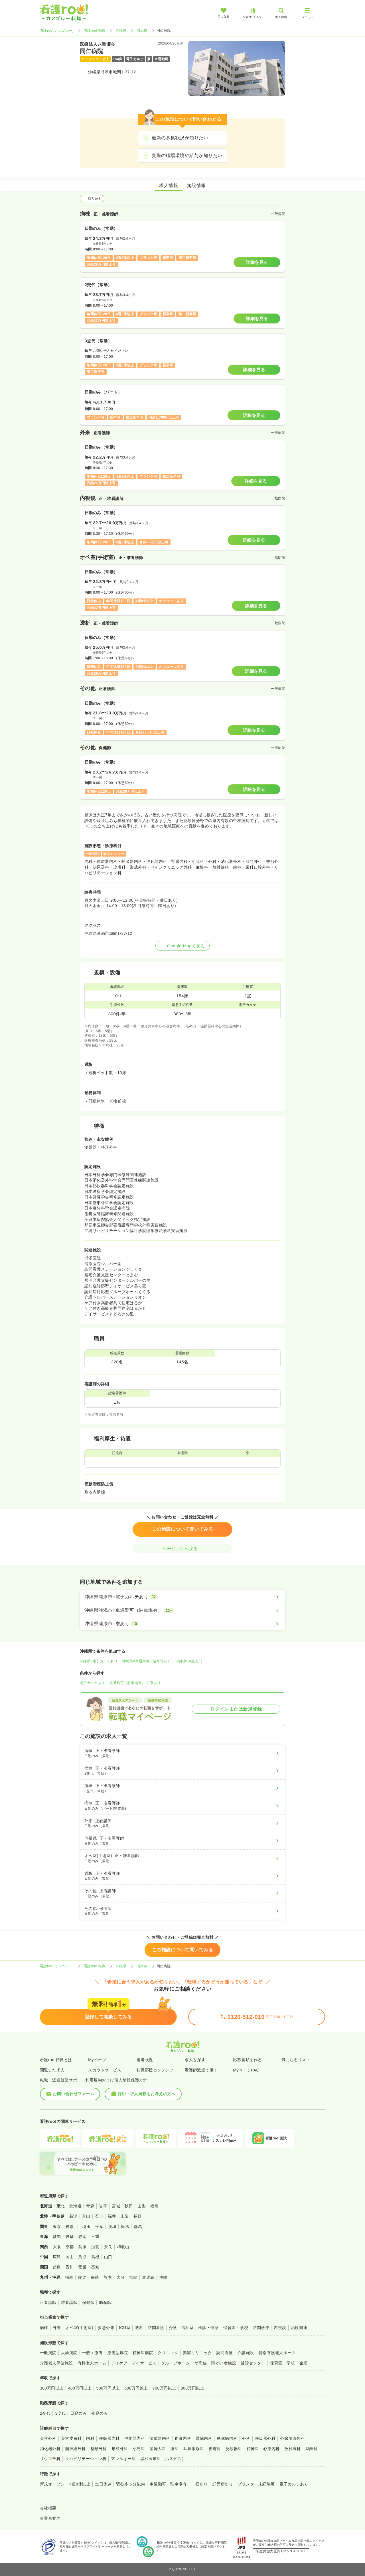 Image resolution: width=365 pixels, height=2576 pixels. What do you see at coordinates (95, 2267) in the screenshot?
I see `高知` at bounding box center [95, 2267].